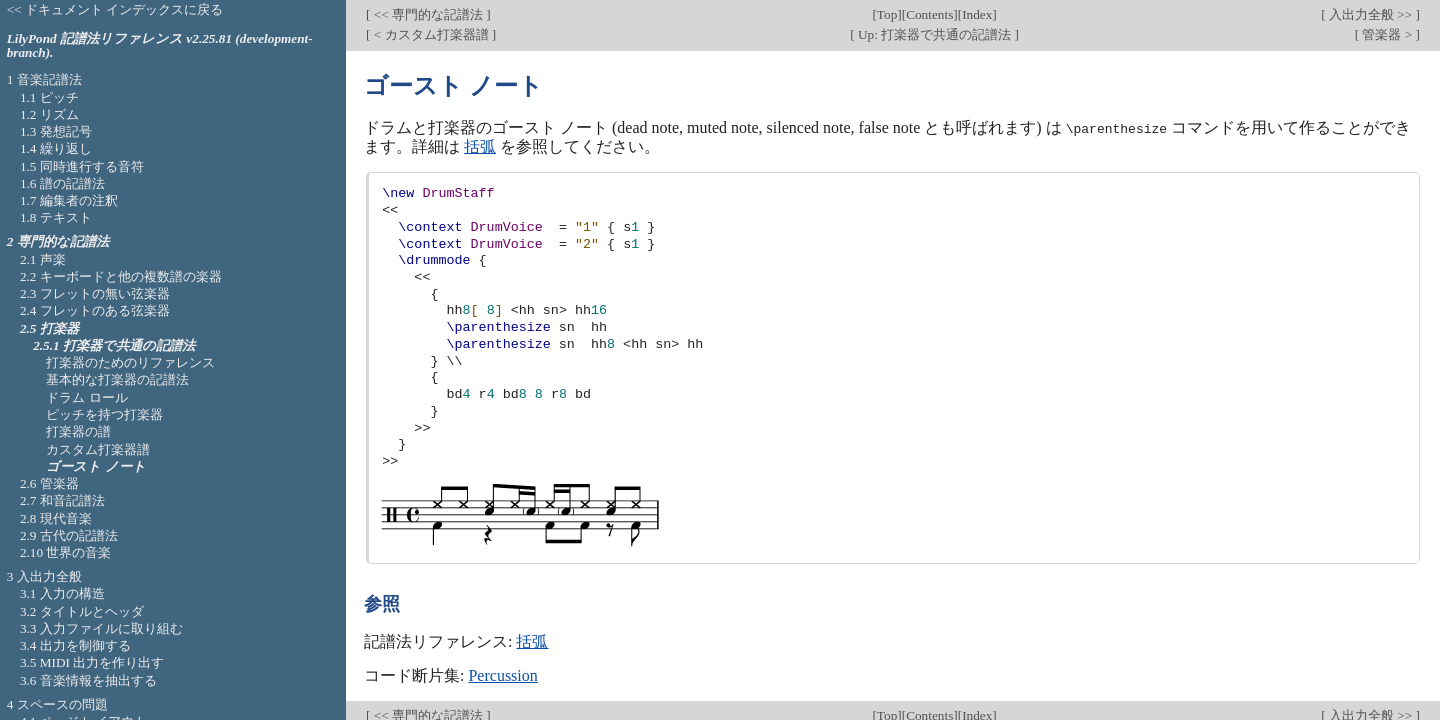  I want to click on 2.10 世界の音楽, so click(66, 552).